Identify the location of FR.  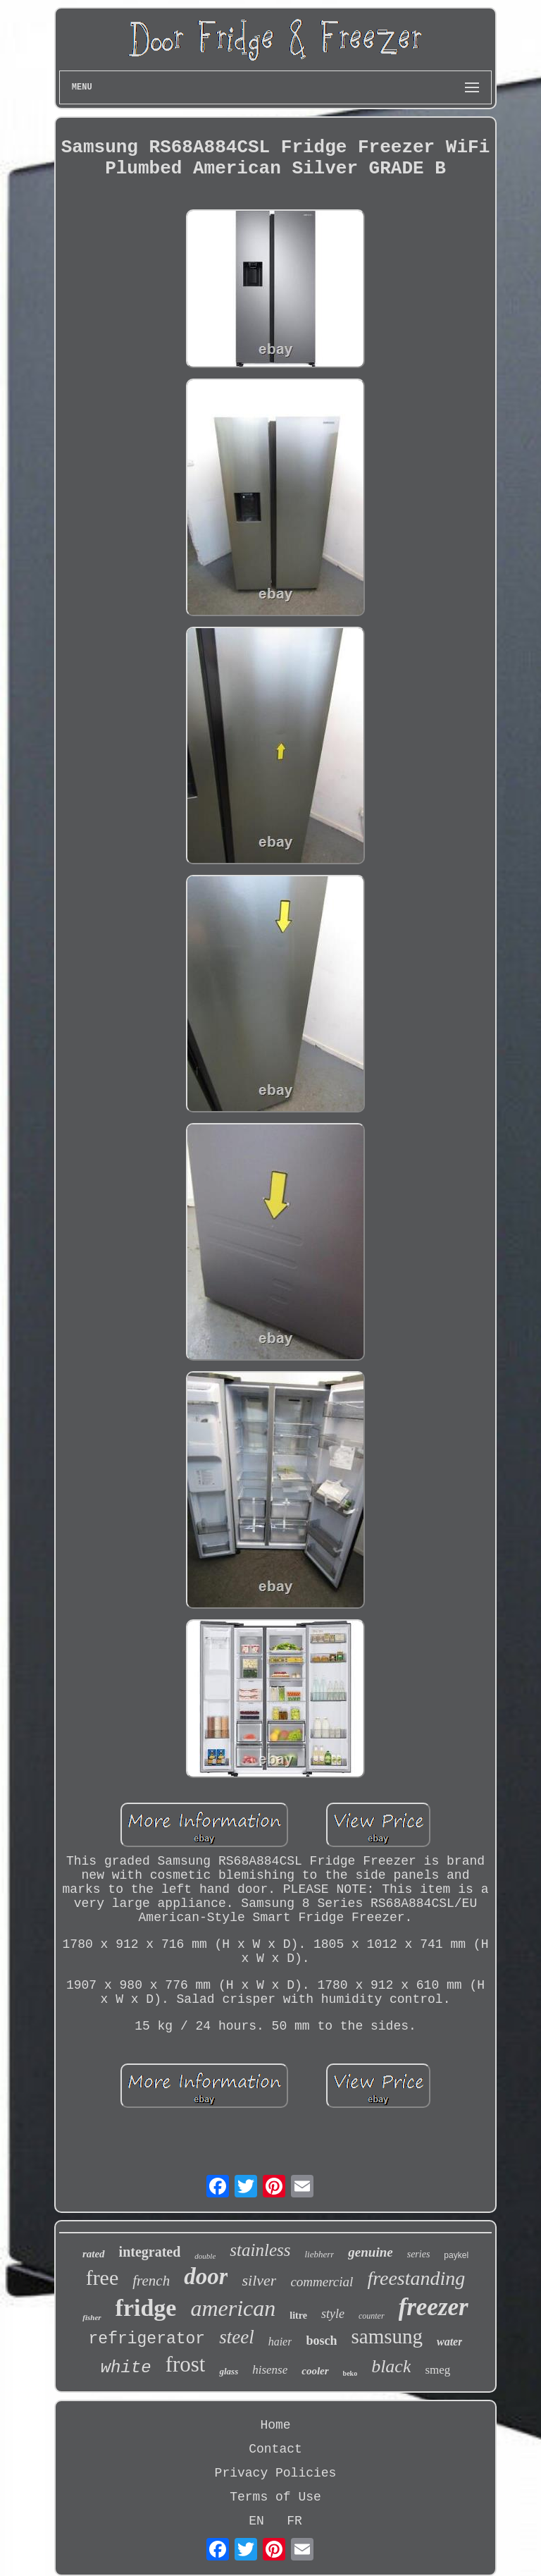
(294, 2521).